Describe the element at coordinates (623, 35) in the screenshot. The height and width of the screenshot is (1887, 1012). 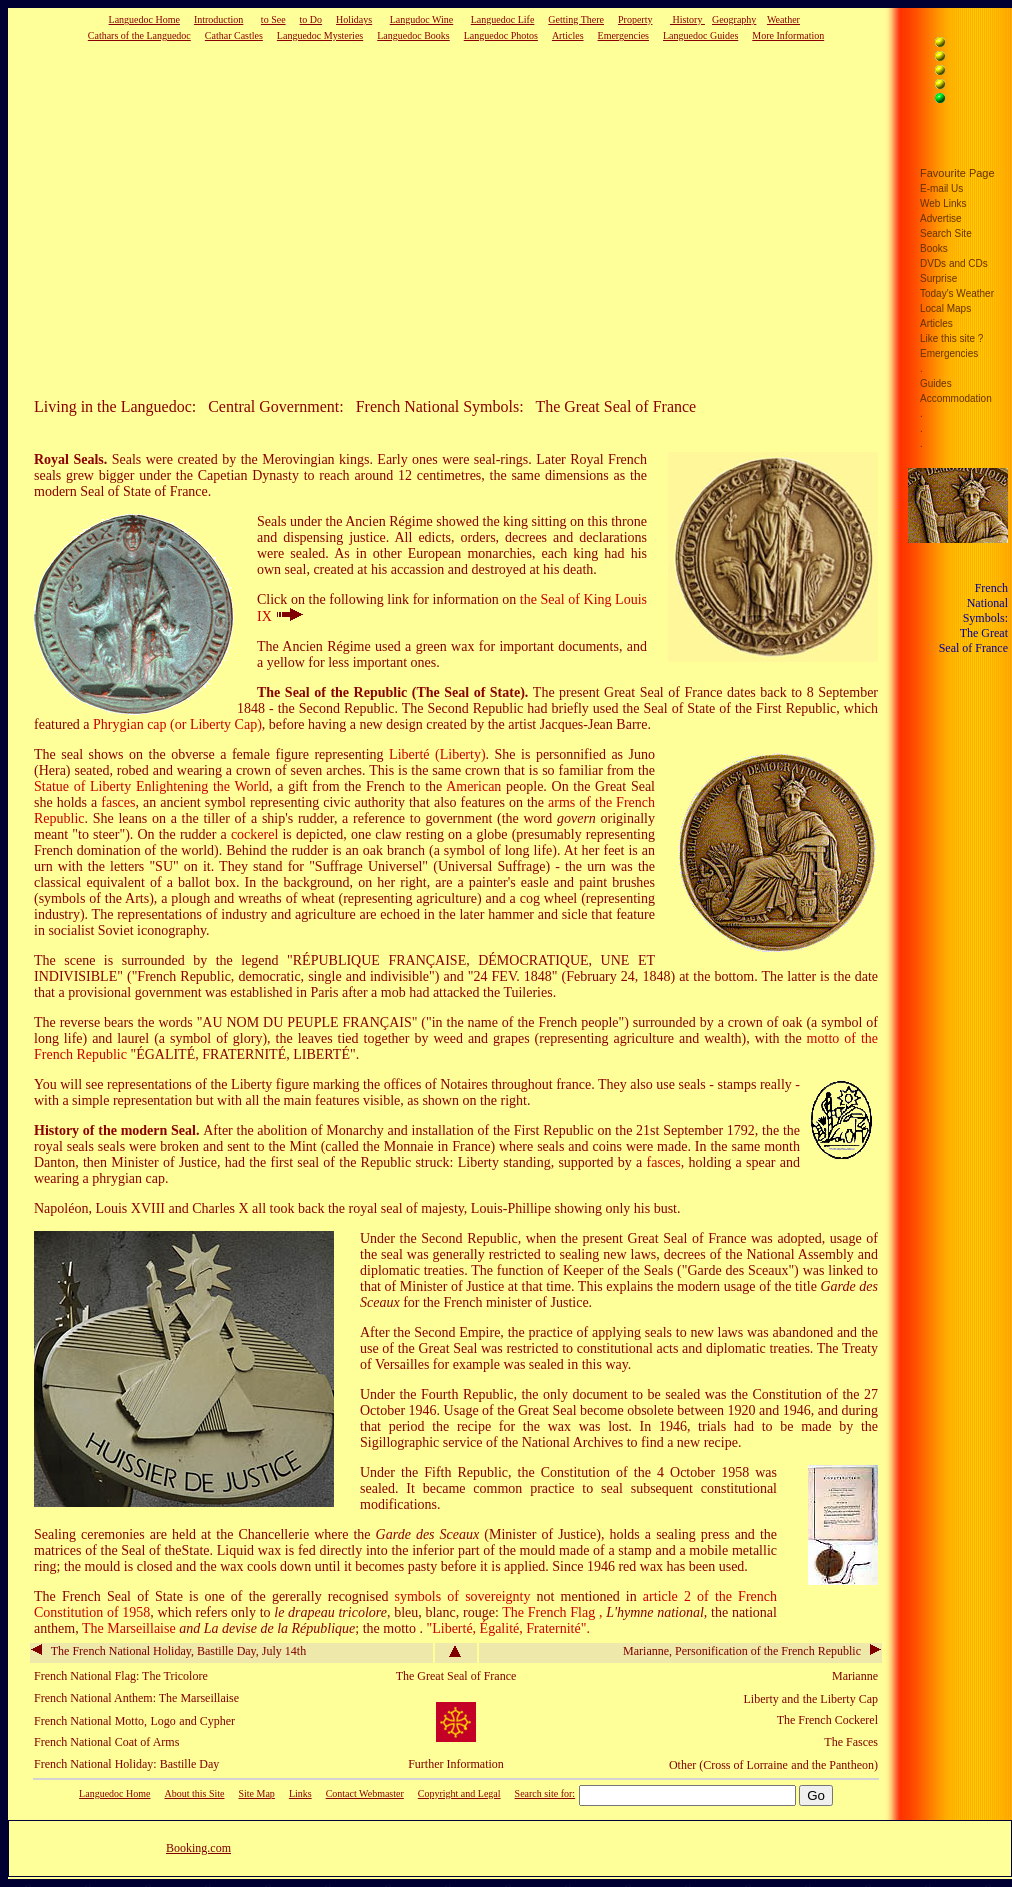
I see `Emergencies` at that location.